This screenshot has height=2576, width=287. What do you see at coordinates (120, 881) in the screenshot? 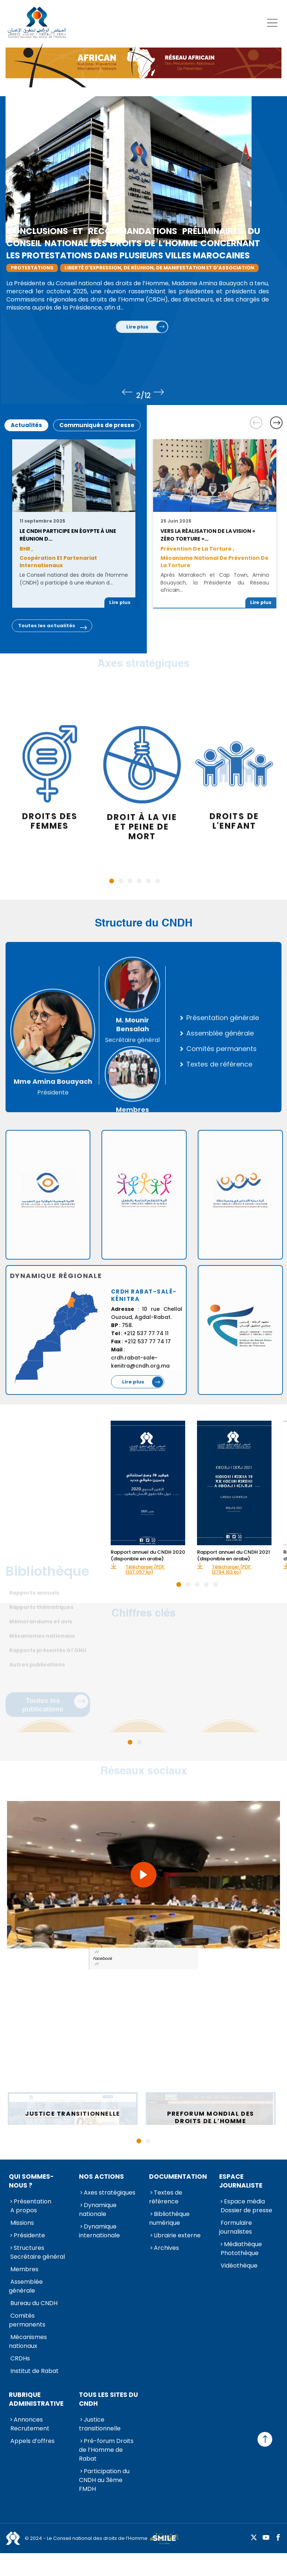
I see `2 [tab]` at bounding box center [120, 881].